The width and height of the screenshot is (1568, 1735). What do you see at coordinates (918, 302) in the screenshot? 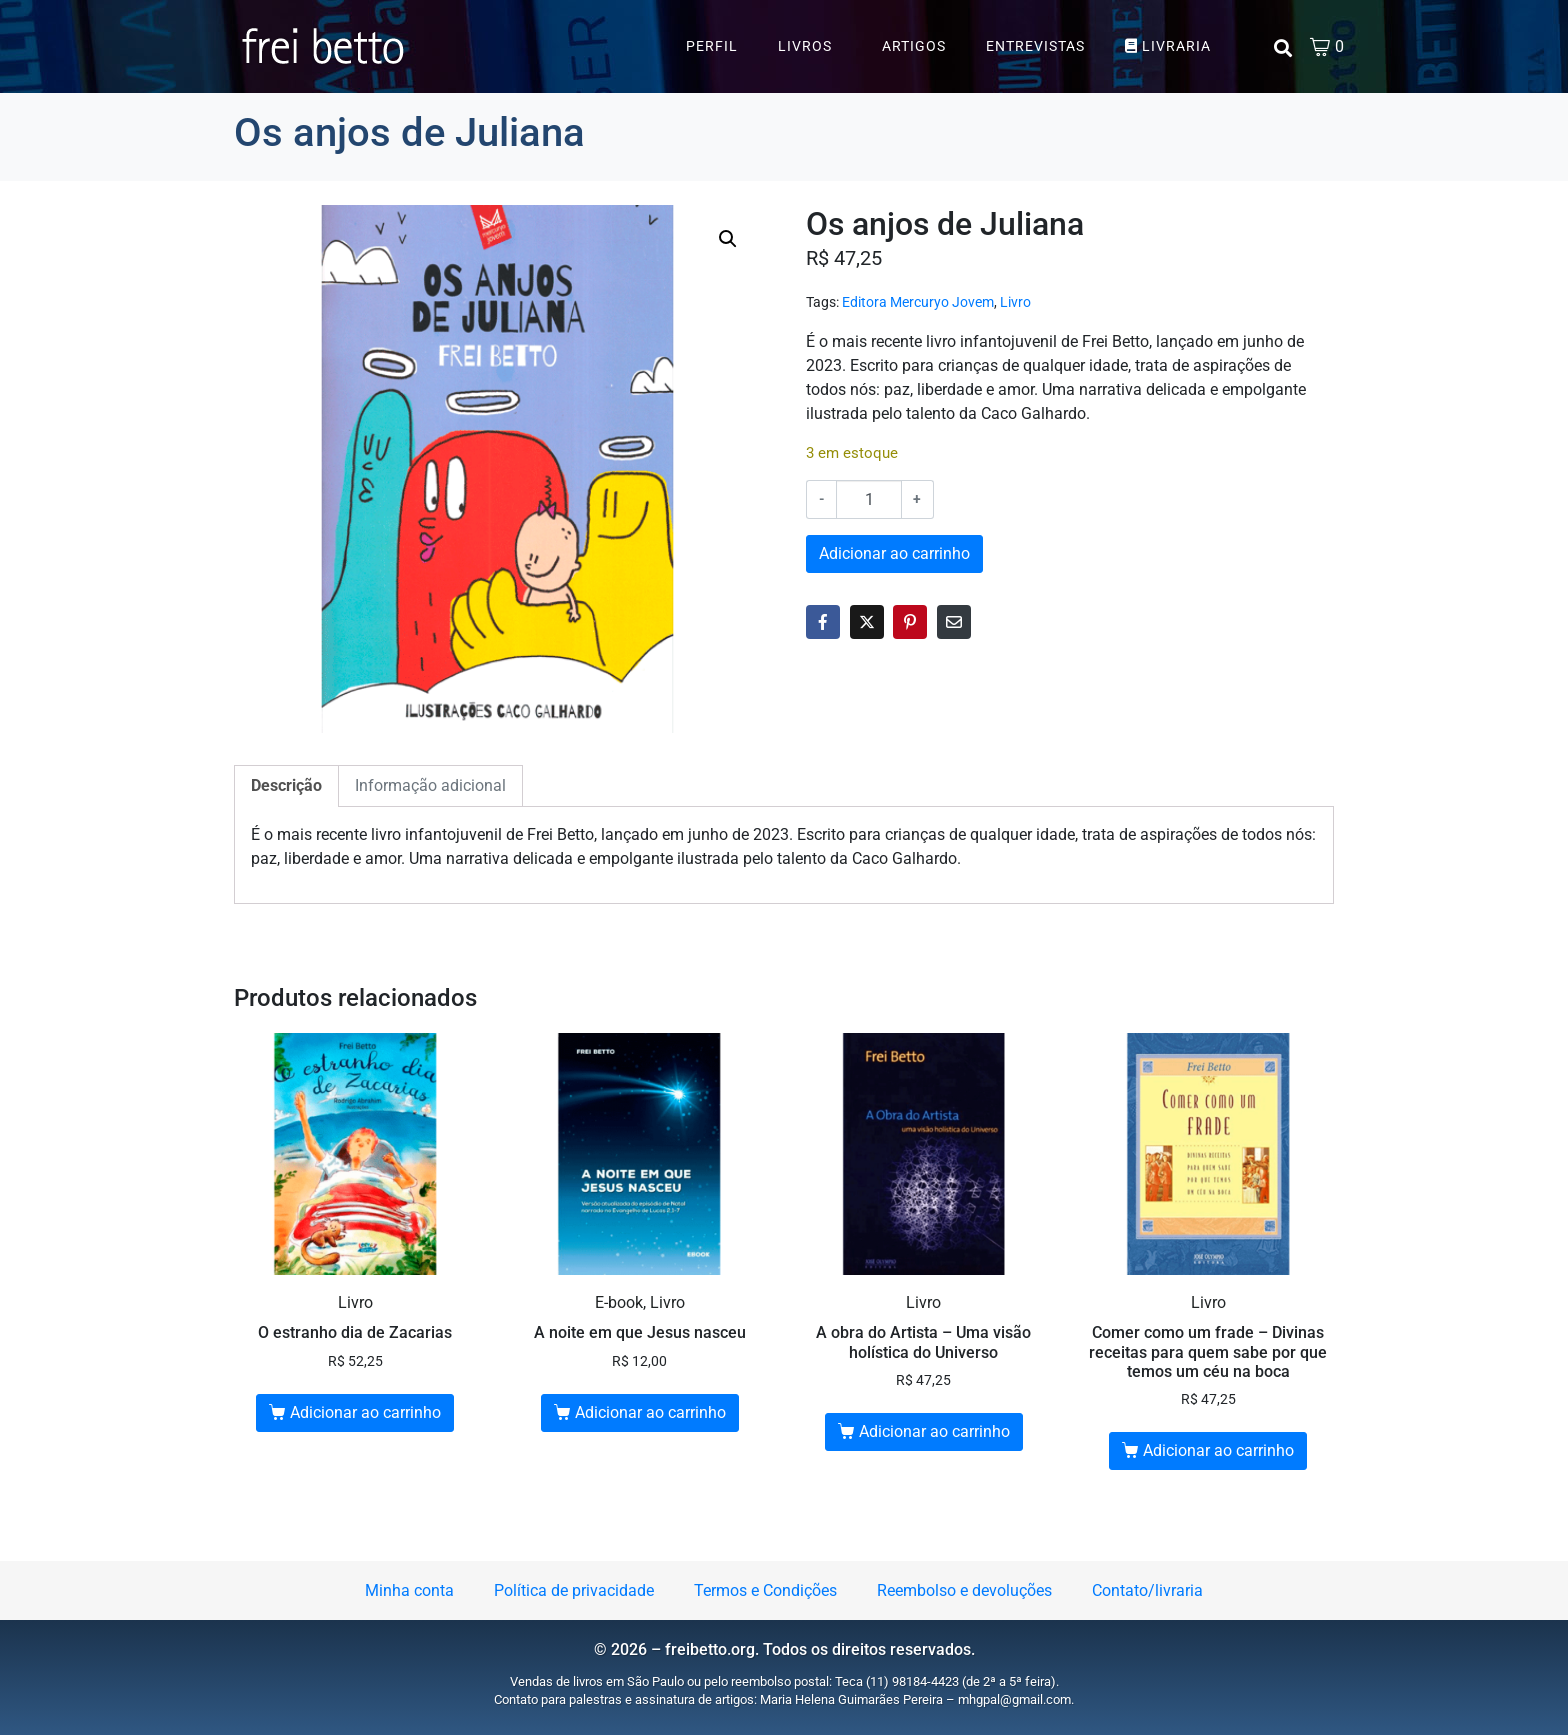
I see `Editora Mercuryo Jovem` at bounding box center [918, 302].